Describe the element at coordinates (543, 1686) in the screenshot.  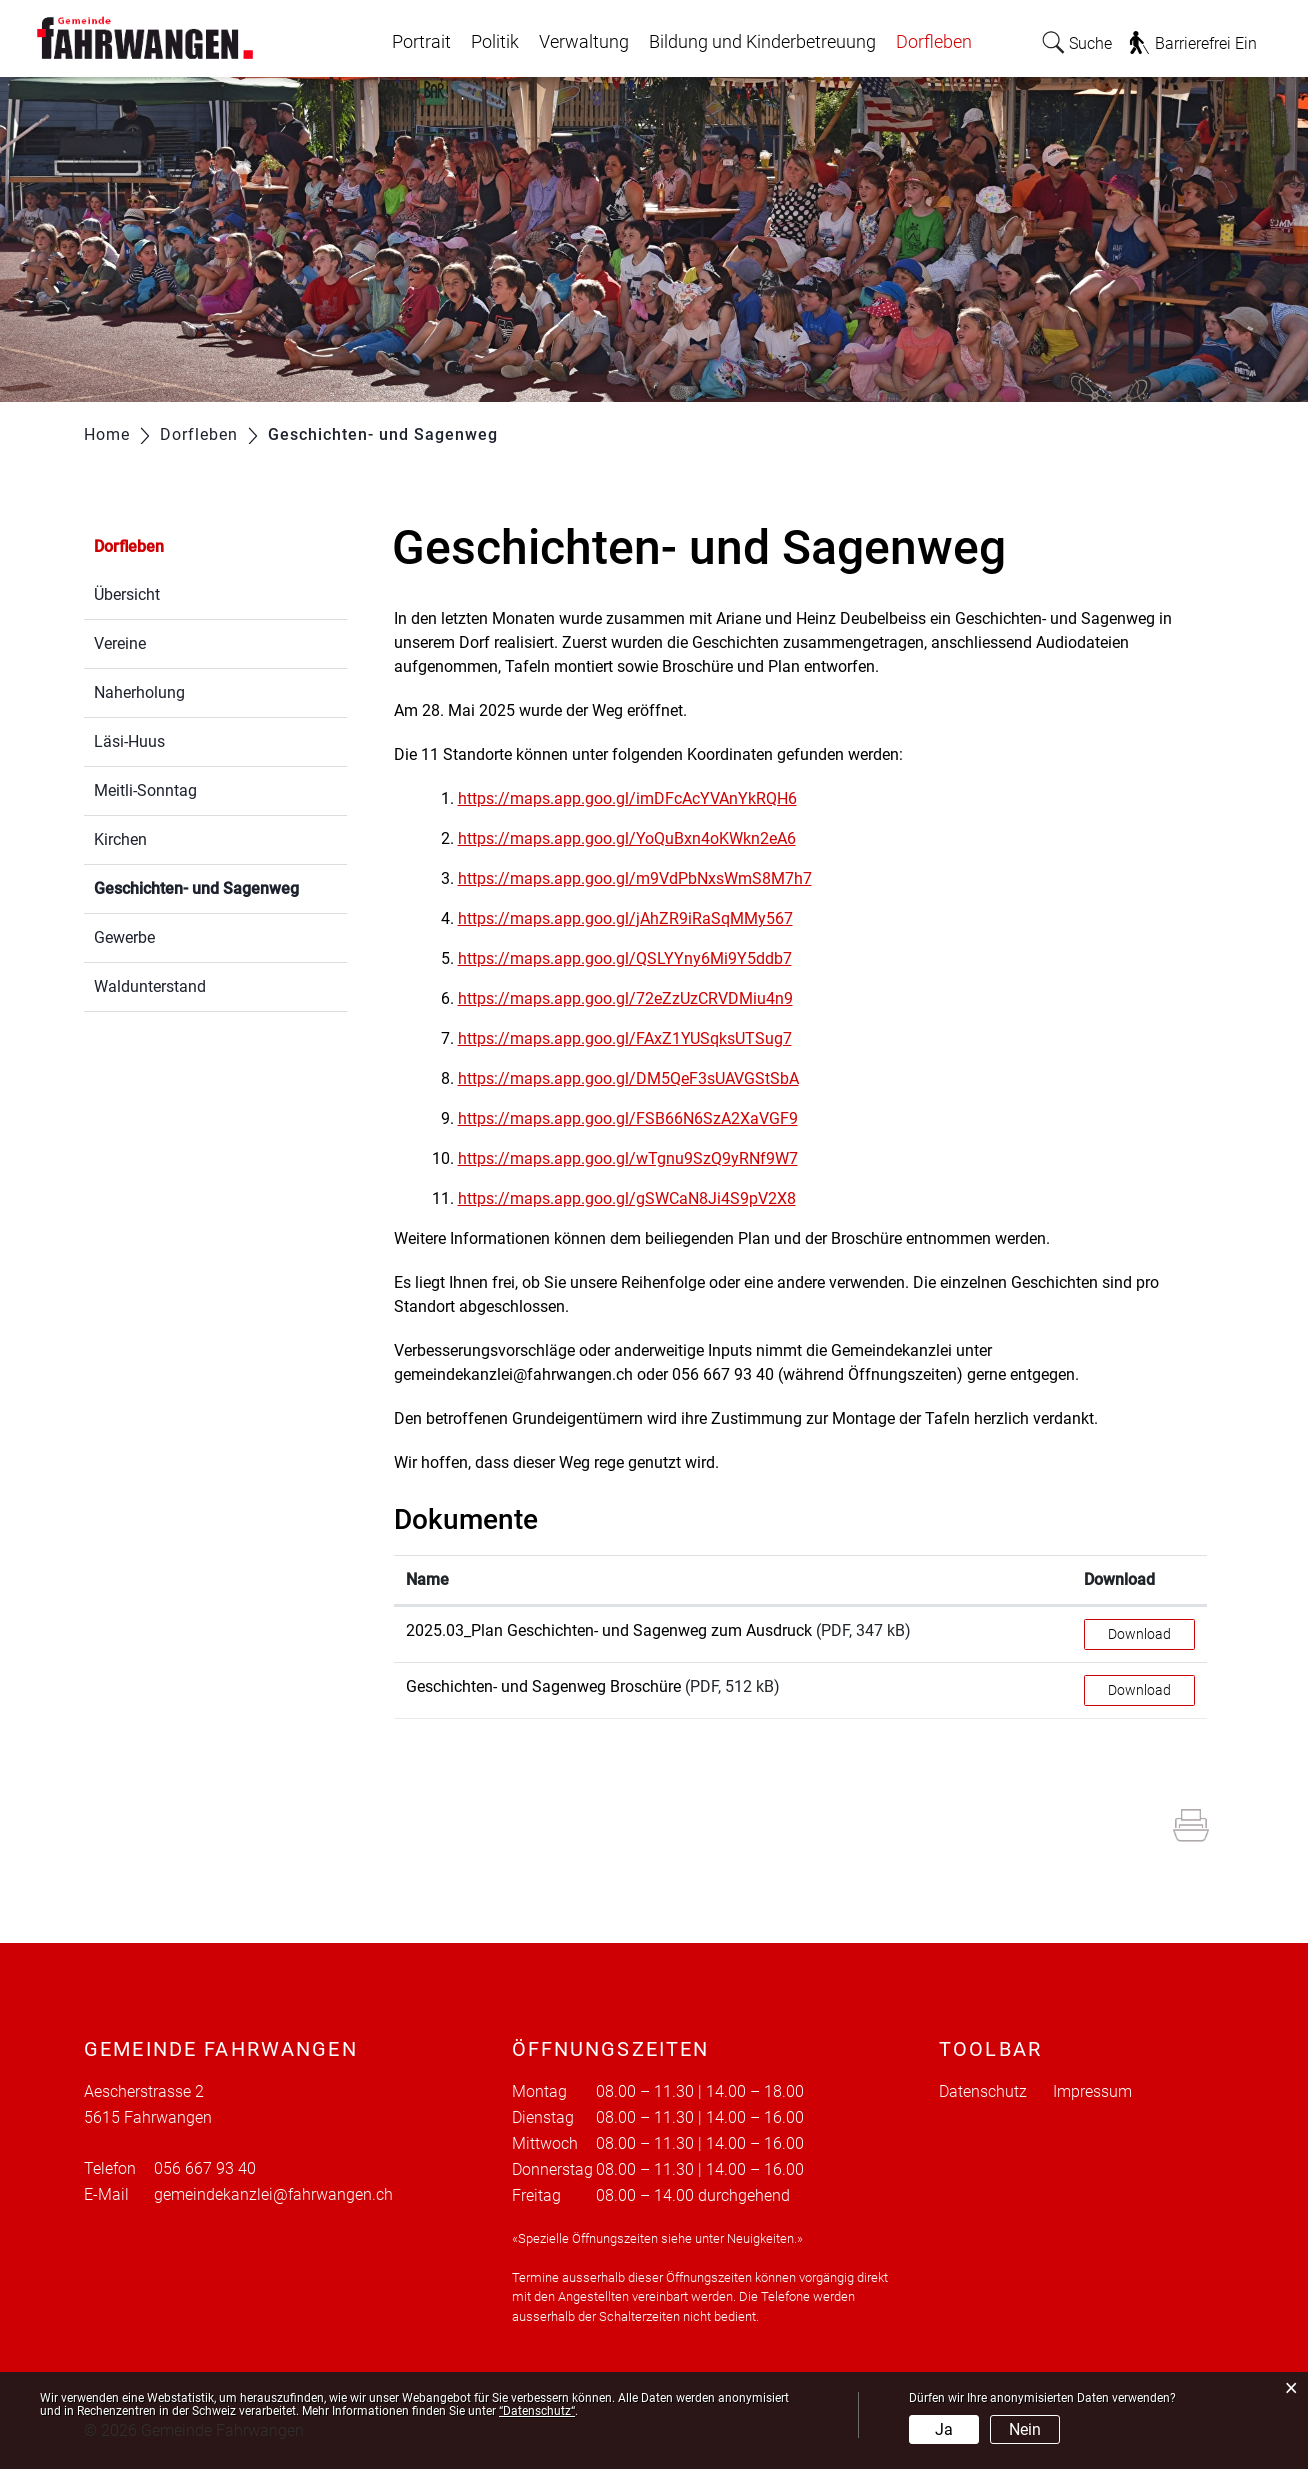
I see `Geschichten- und Sagenweg Broschüre` at that location.